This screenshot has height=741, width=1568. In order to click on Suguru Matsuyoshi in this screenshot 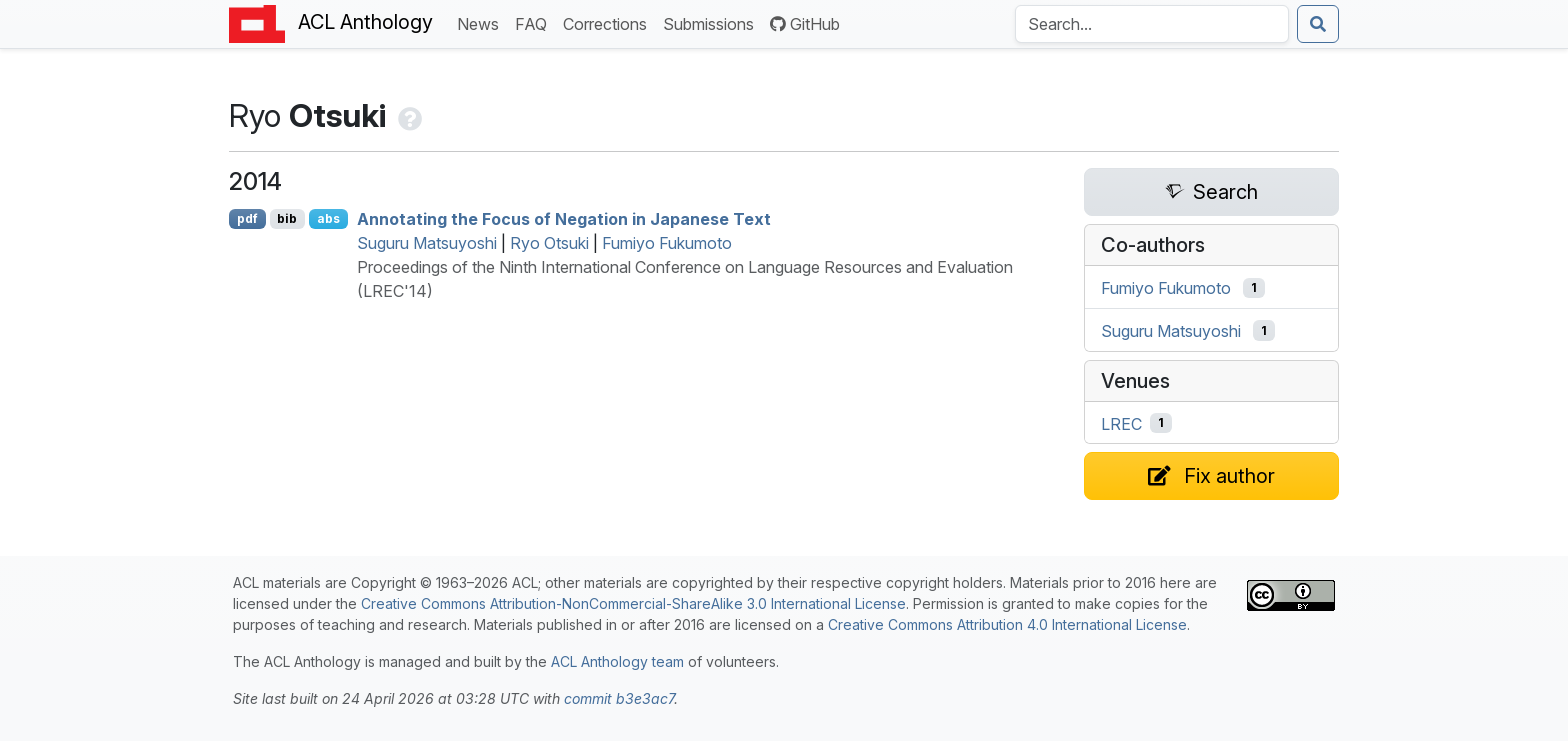, I will do `click(427, 243)`.